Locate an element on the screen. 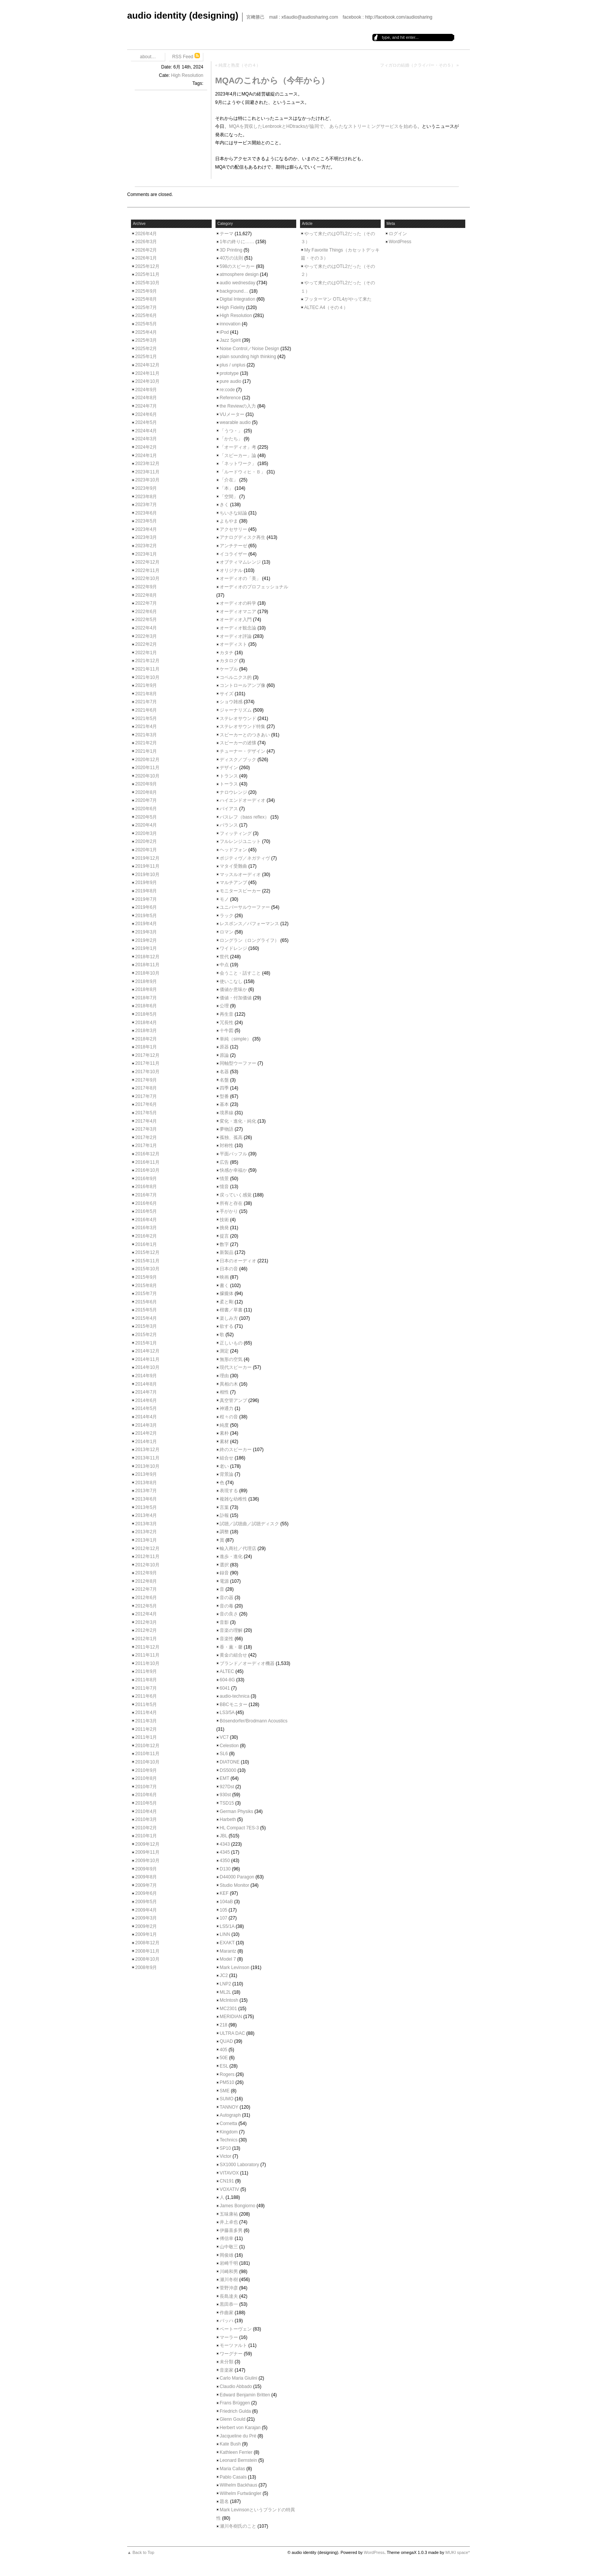  ベートーヴェン is located at coordinates (236, 2329).